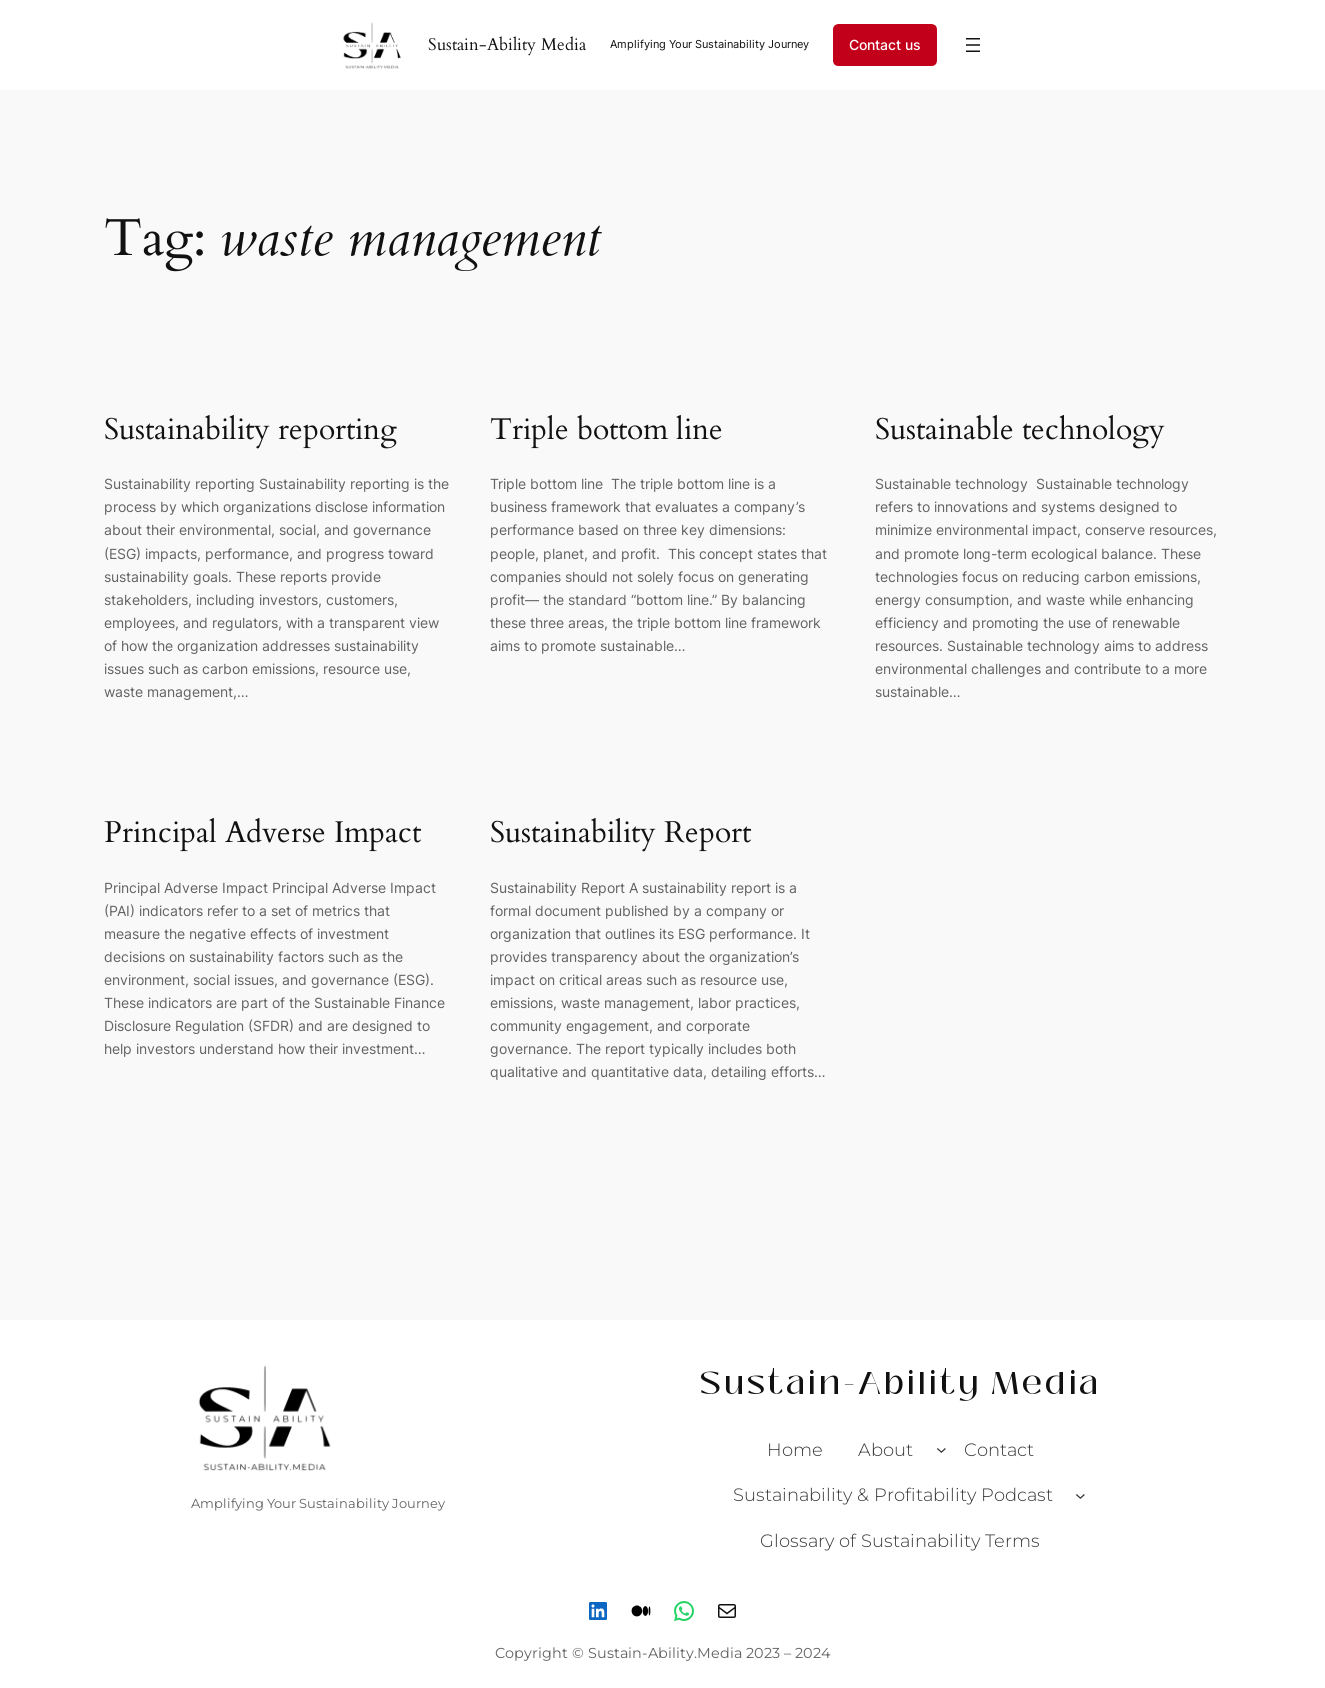 This screenshot has width=1325, height=1688. What do you see at coordinates (507, 44) in the screenshot?
I see `Sustain-Ability Media` at bounding box center [507, 44].